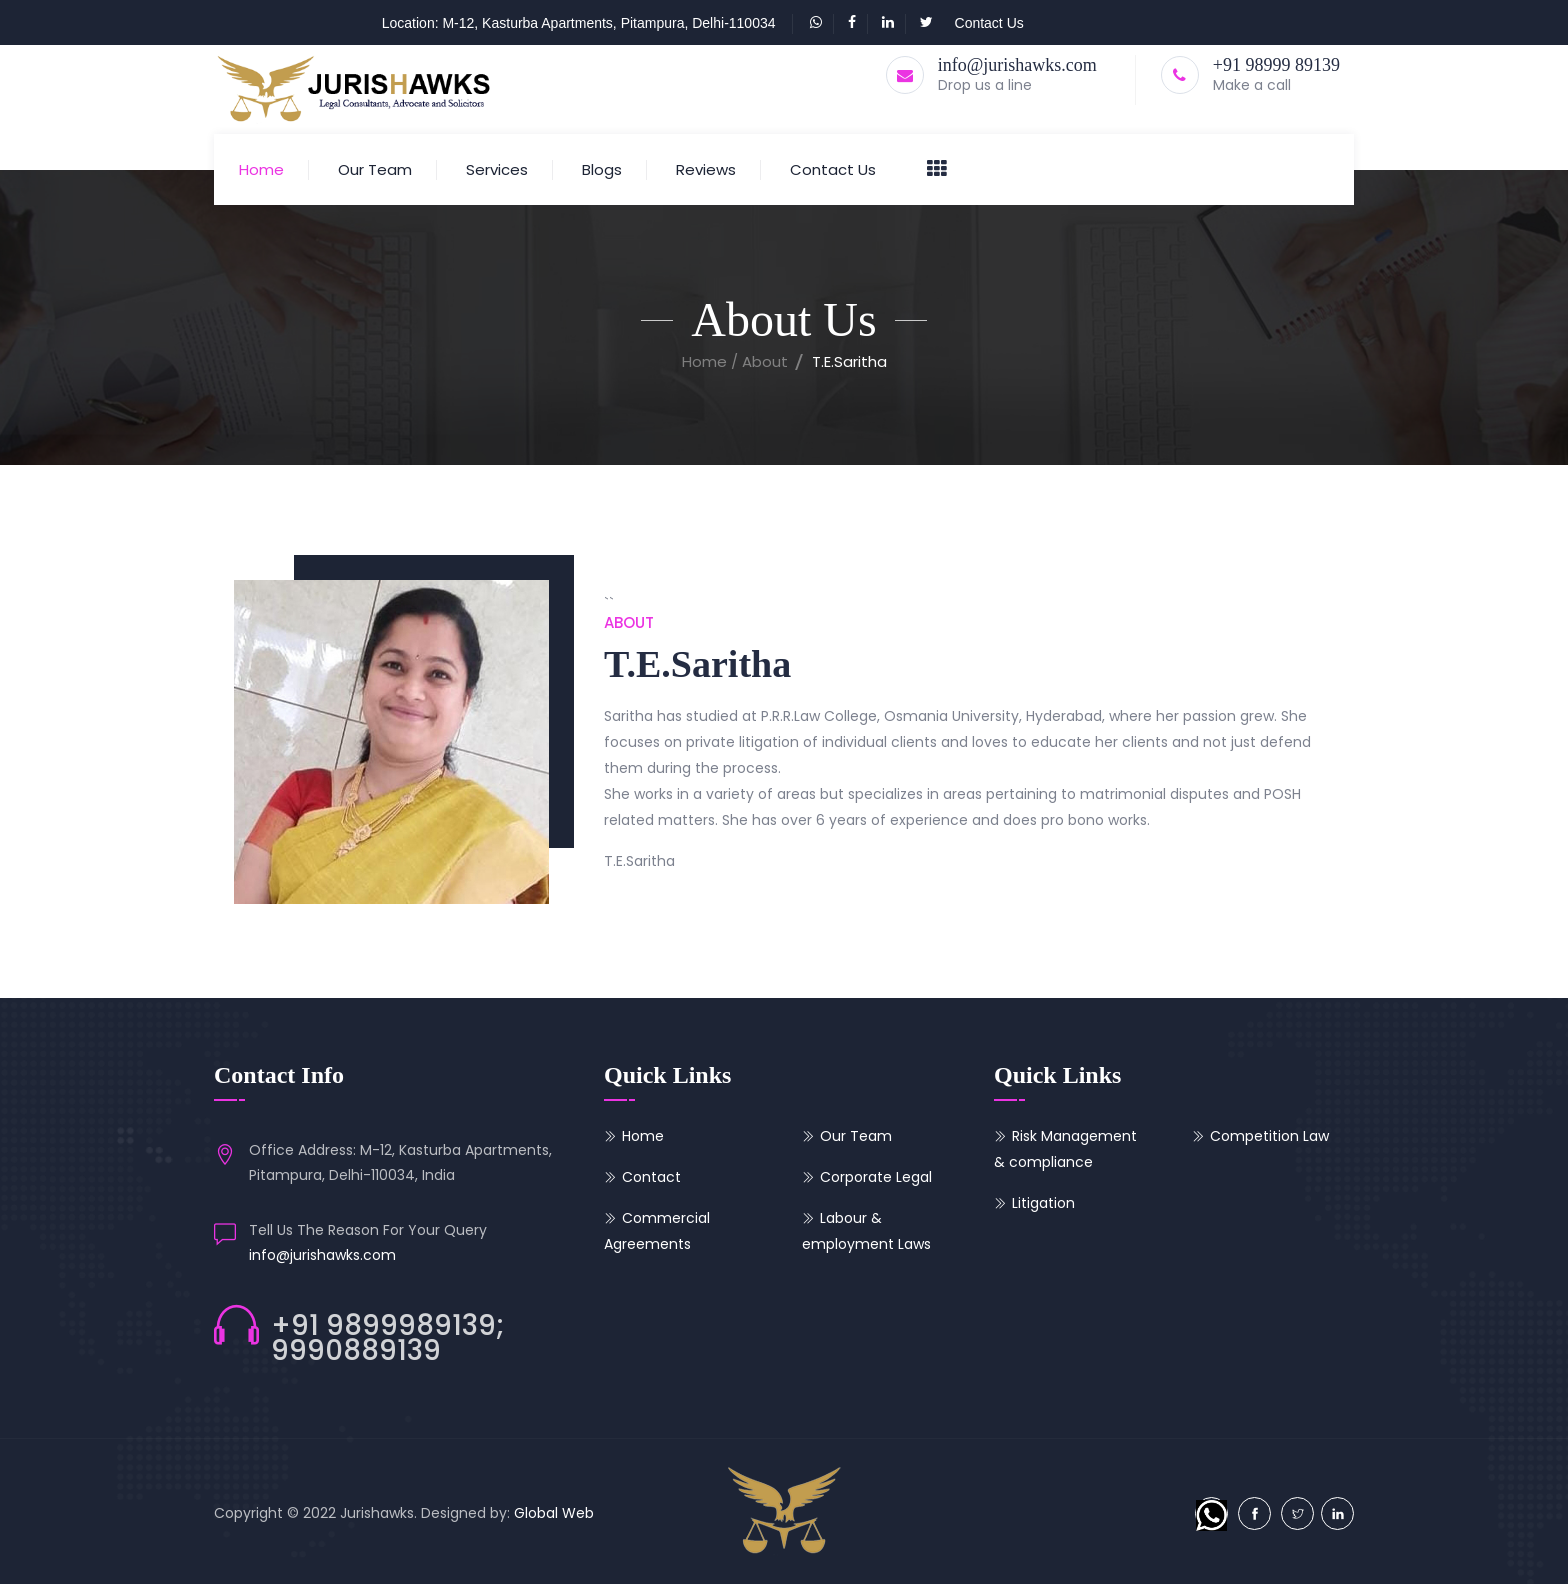 This screenshot has width=1568, height=1584. What do you see at coordinates (261, 169) in the screenshot?
I see `Home` at bounding box center [261, 169].